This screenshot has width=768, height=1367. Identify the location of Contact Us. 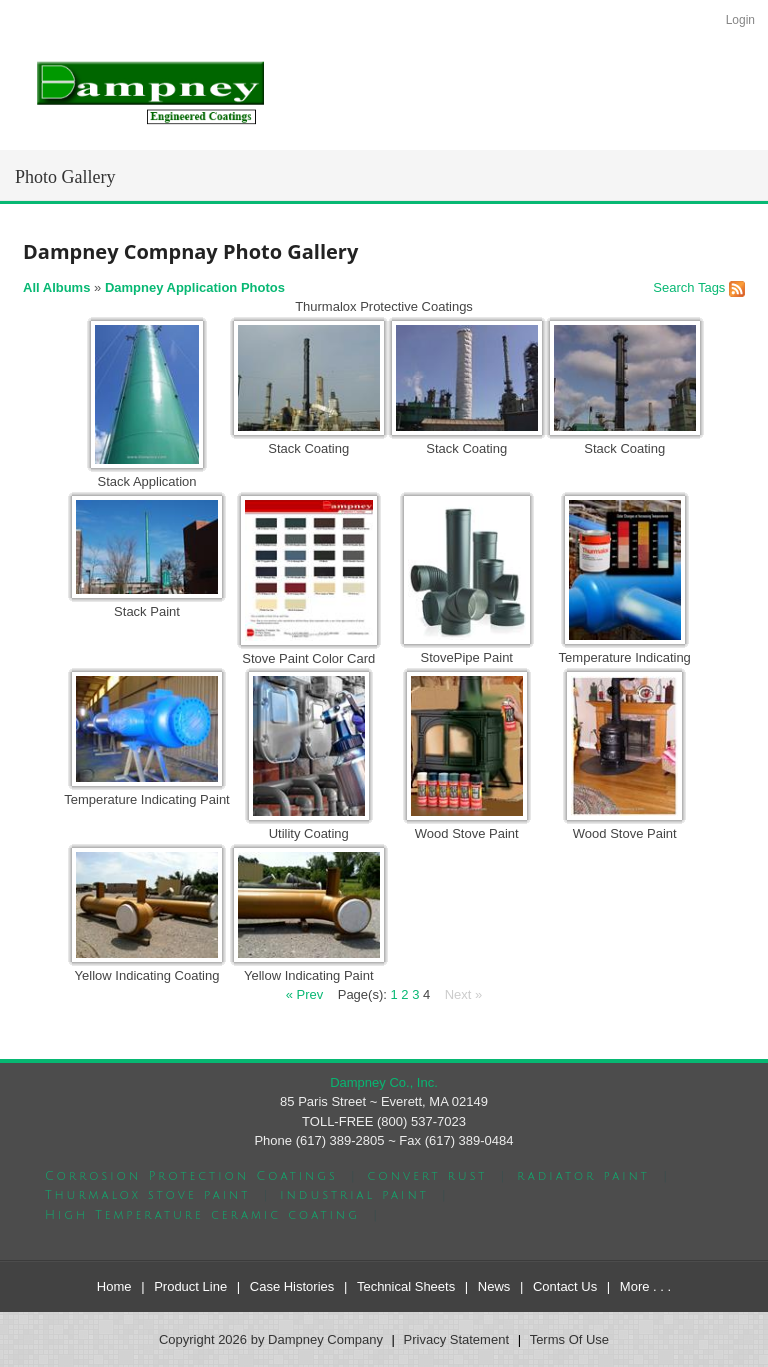
(565, 1286).